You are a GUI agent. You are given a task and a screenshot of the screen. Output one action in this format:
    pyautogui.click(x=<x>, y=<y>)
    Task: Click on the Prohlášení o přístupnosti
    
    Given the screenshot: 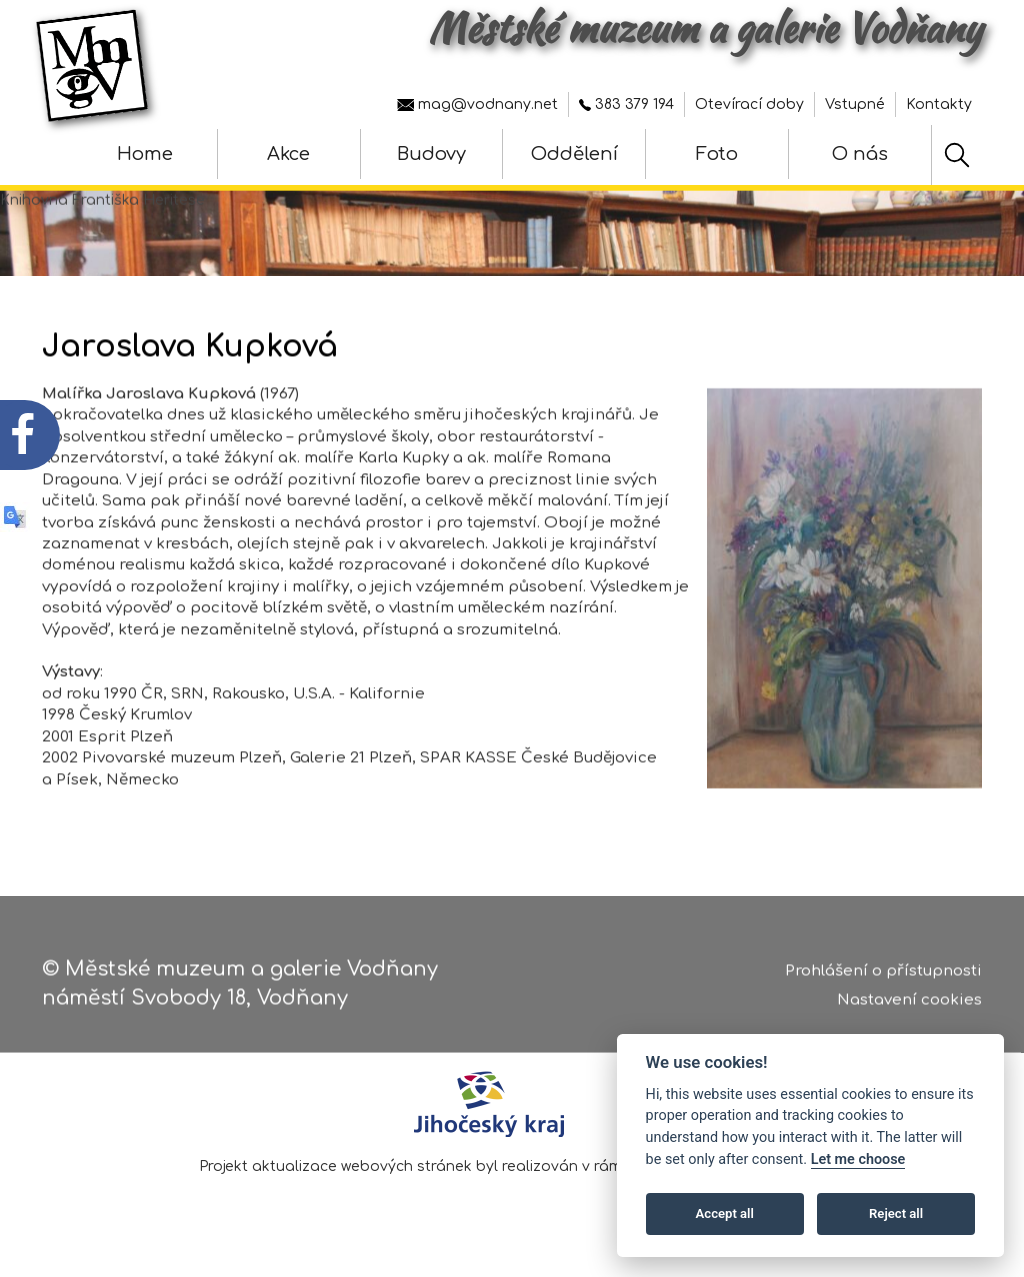 What is the action you would take?
    pyautogui.click(x=883, y=978)
    